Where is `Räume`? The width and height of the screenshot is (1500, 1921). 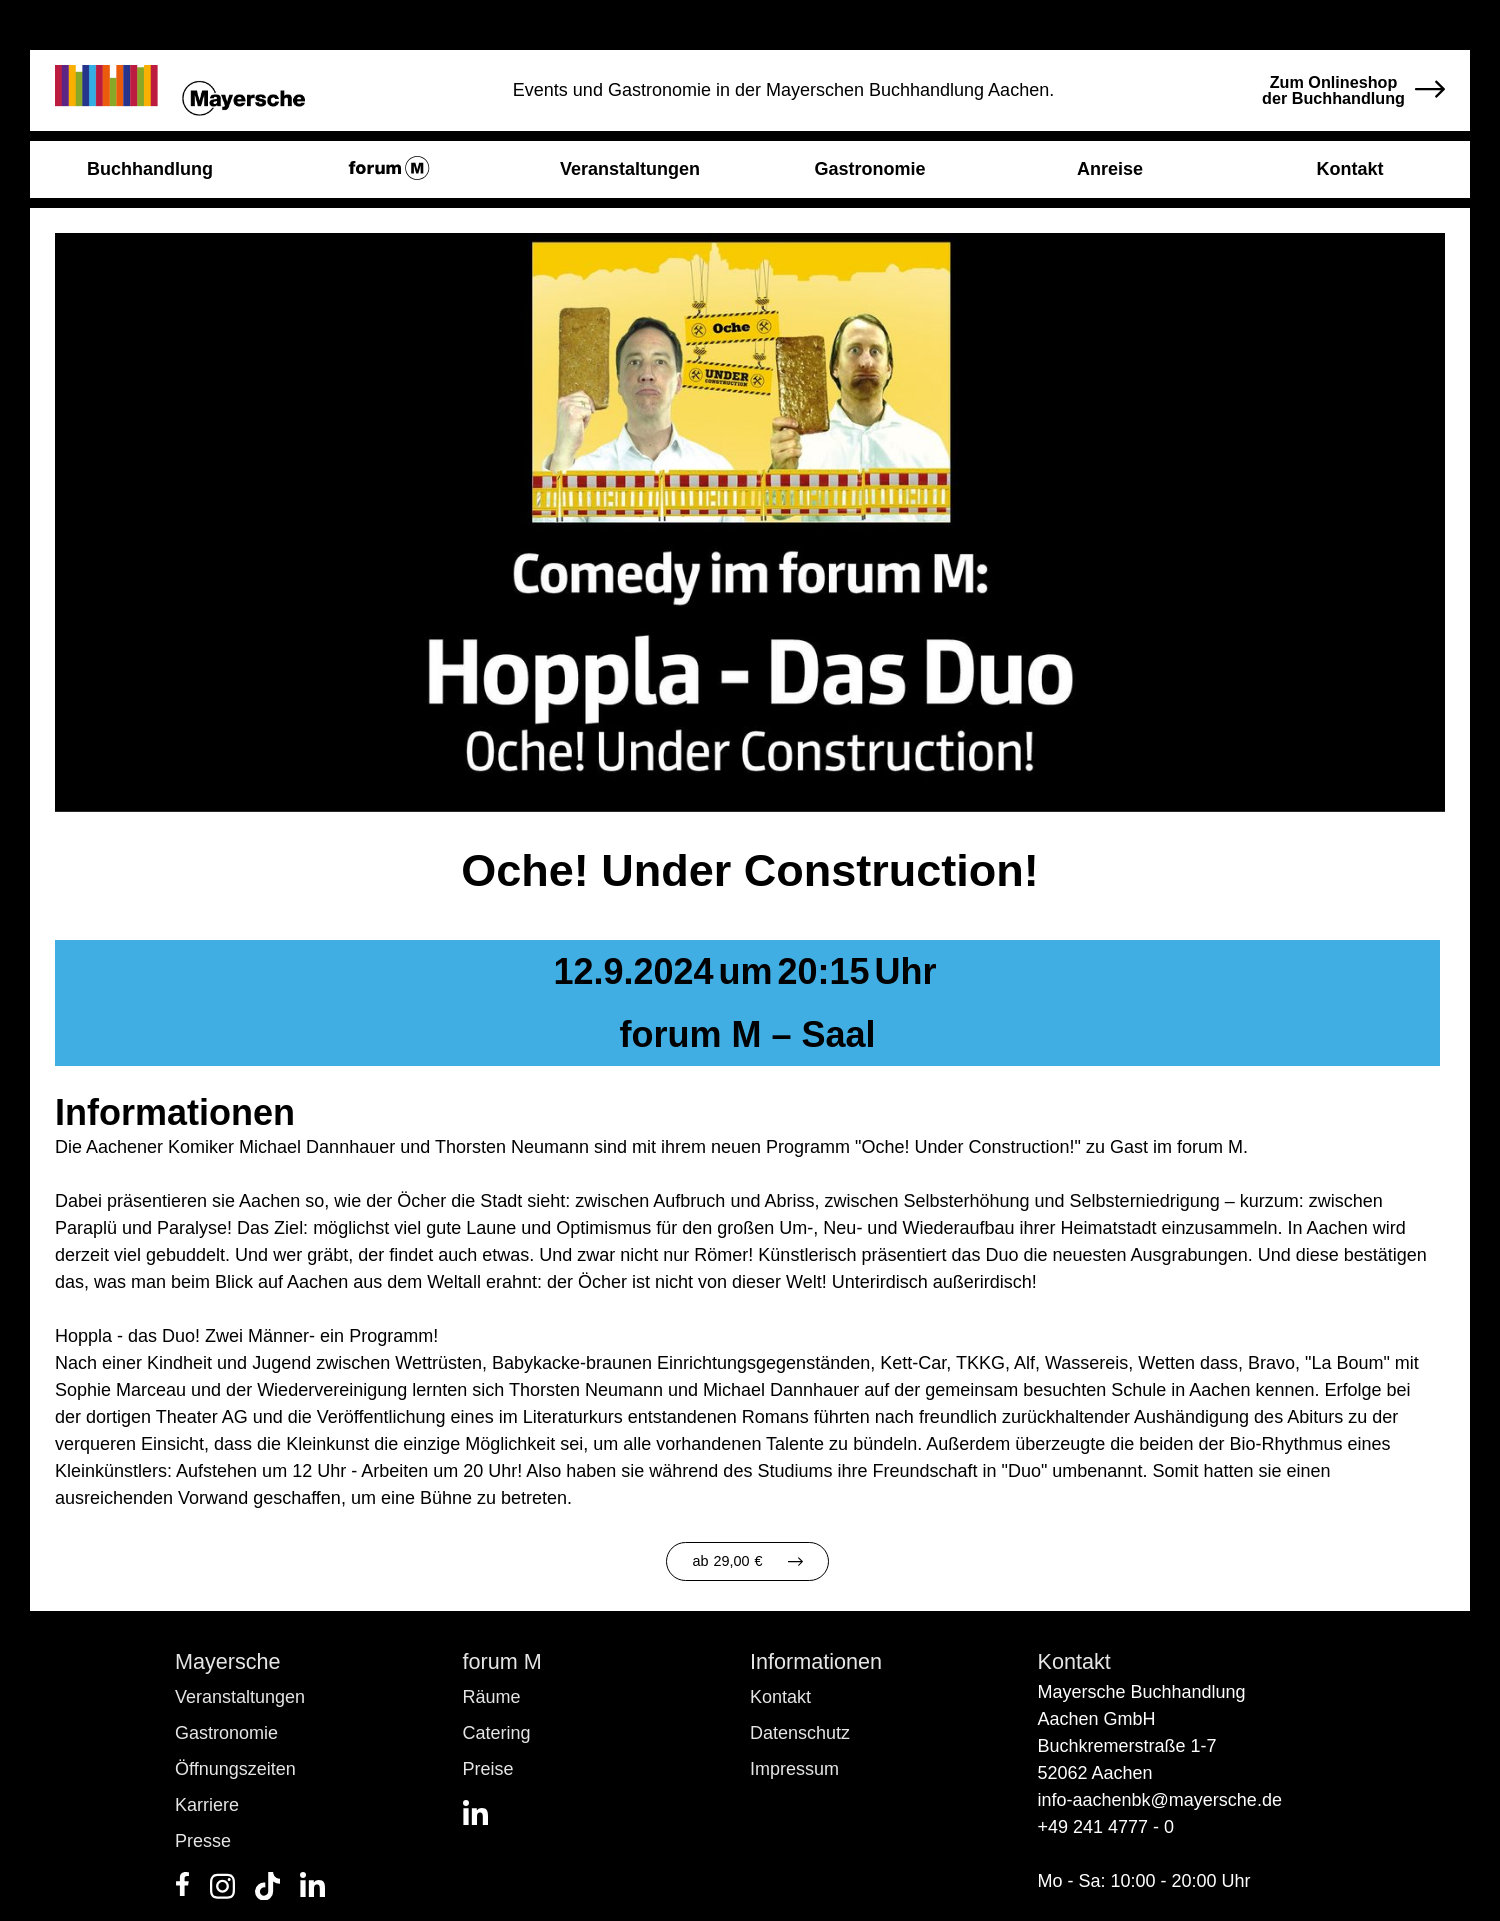
Räume is located at coordinates (492, 1697).